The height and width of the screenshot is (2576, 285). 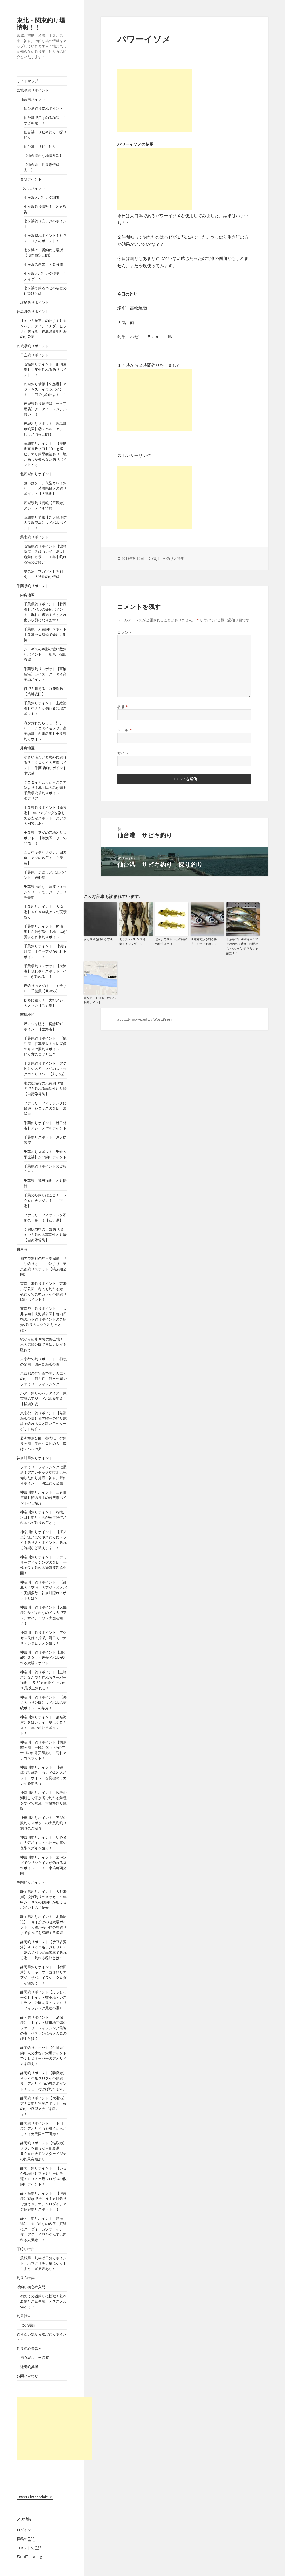 What do you see at coordinates (29, 2547) in the screenshot?
I see `コメントの` at bounding box center [29, 2547].